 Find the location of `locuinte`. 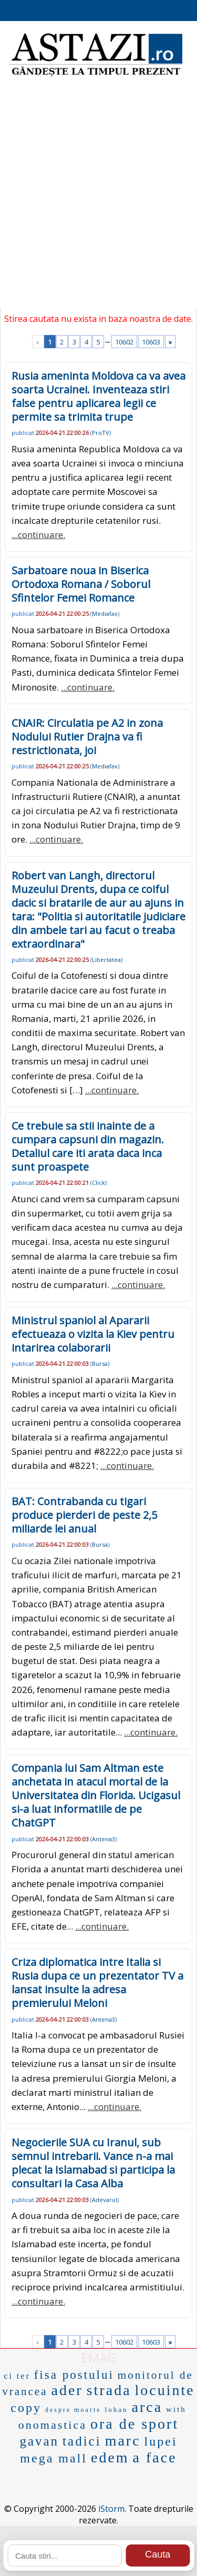

locuinte is located at coordinates (165, 2390).